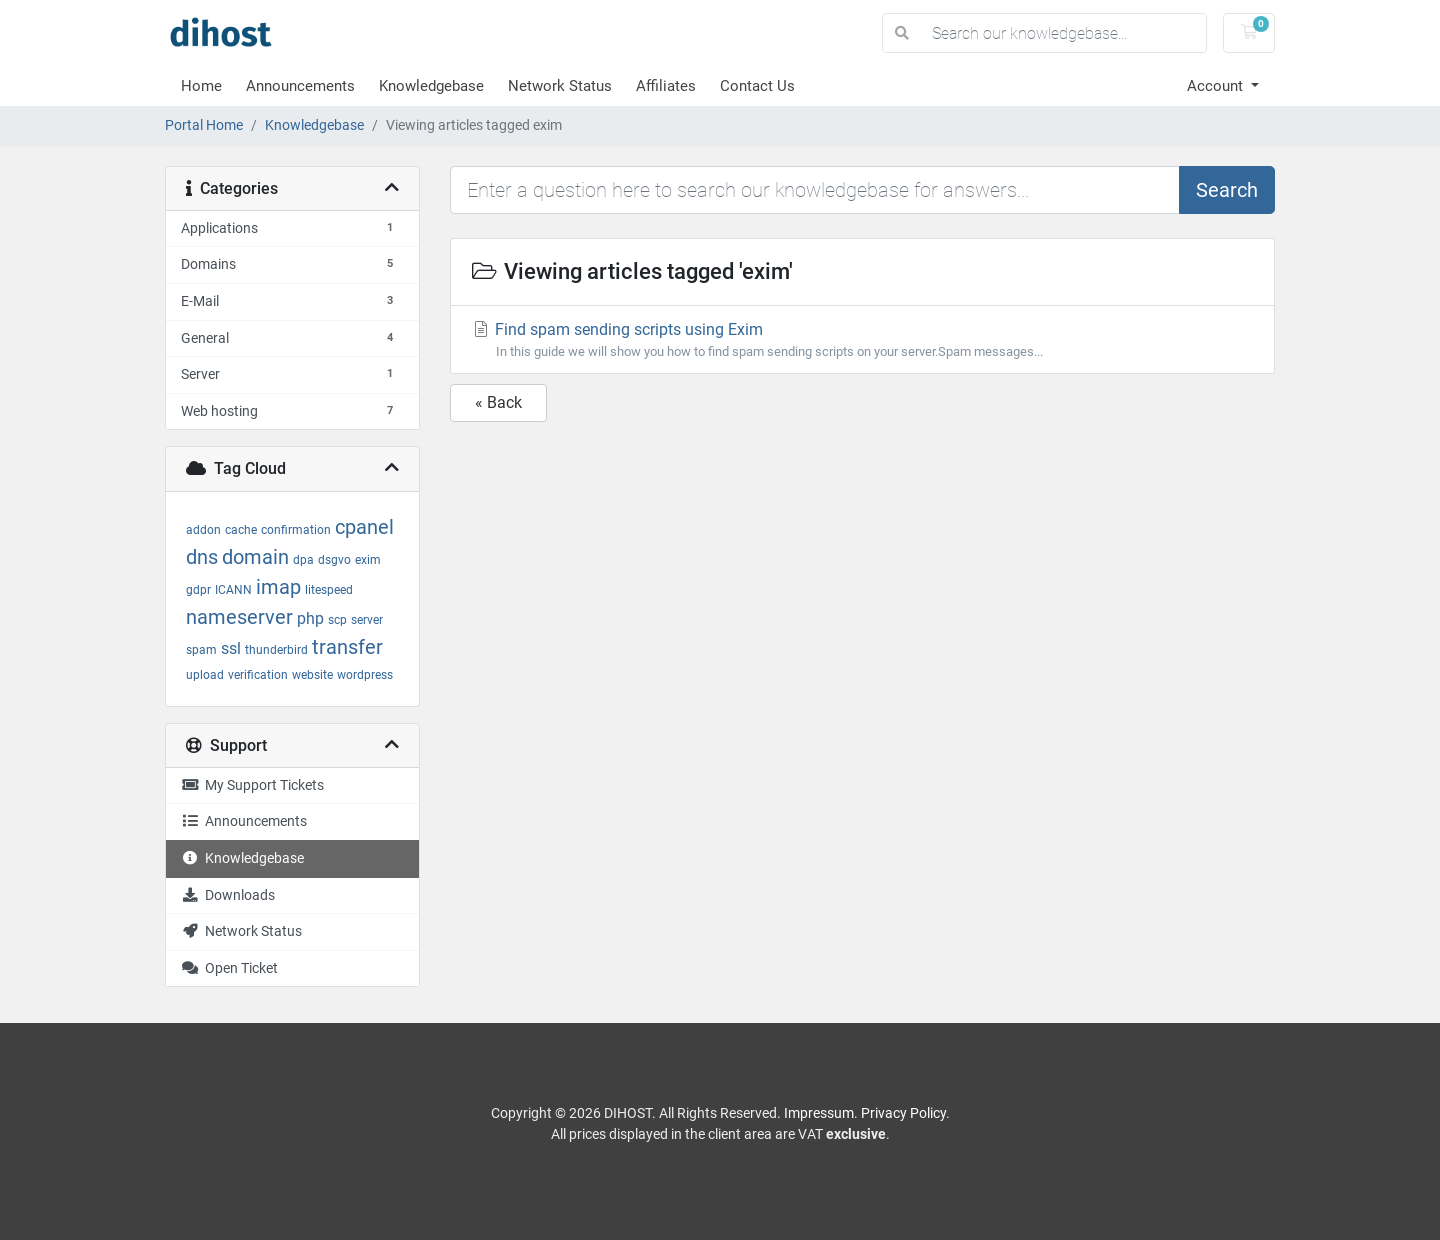 The height and width of the screenshot is (1240, 1440). What do you see at coordinates (862, 340) in the screenshot?
I see `Find spam sending scripts using Exim` at bounding box center [862, 340].